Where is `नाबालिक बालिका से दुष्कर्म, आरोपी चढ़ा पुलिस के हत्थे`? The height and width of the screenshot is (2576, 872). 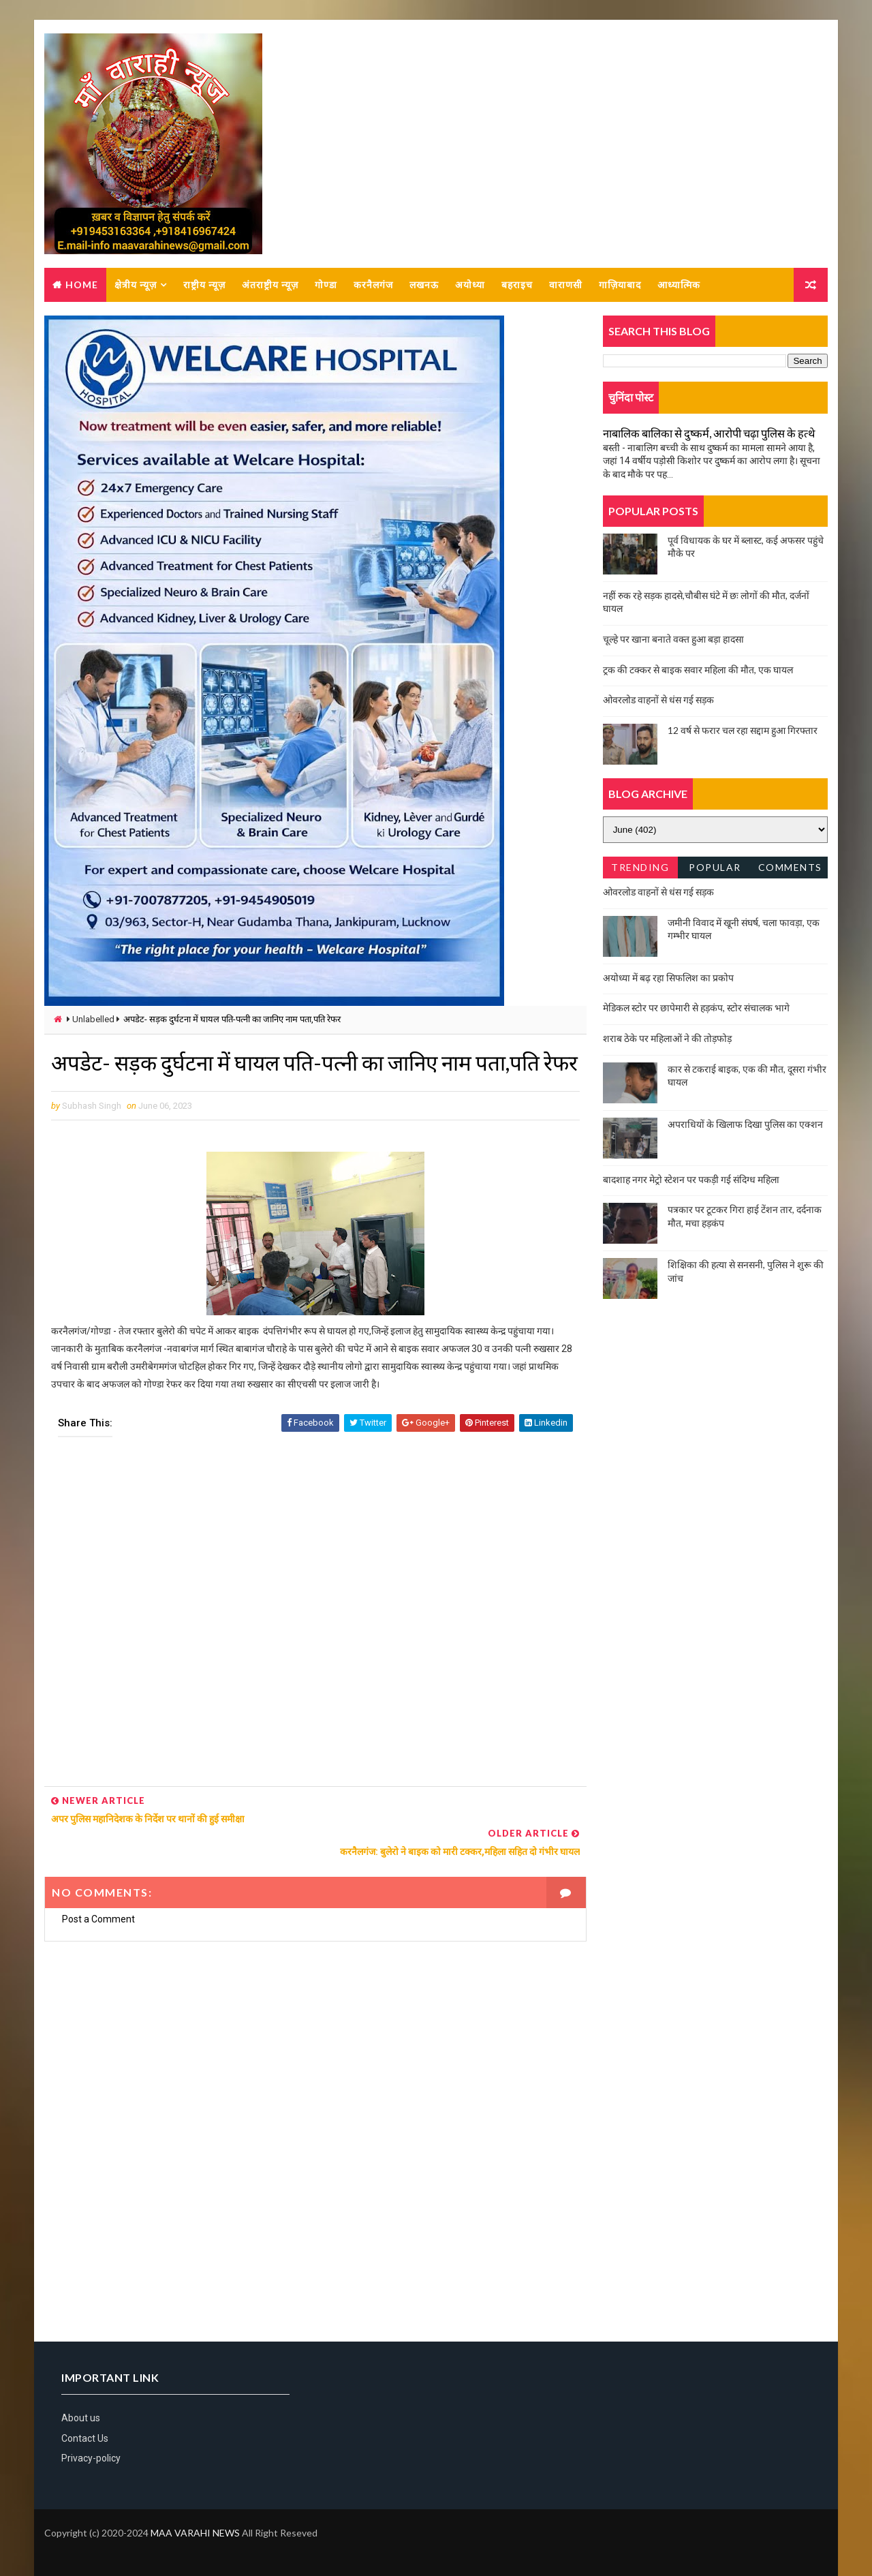 नाबालिक बालिका से दुष्कर्म, आरोपी चढ़ा पुलिस के हत्थे is located at coordinates (709, 433).